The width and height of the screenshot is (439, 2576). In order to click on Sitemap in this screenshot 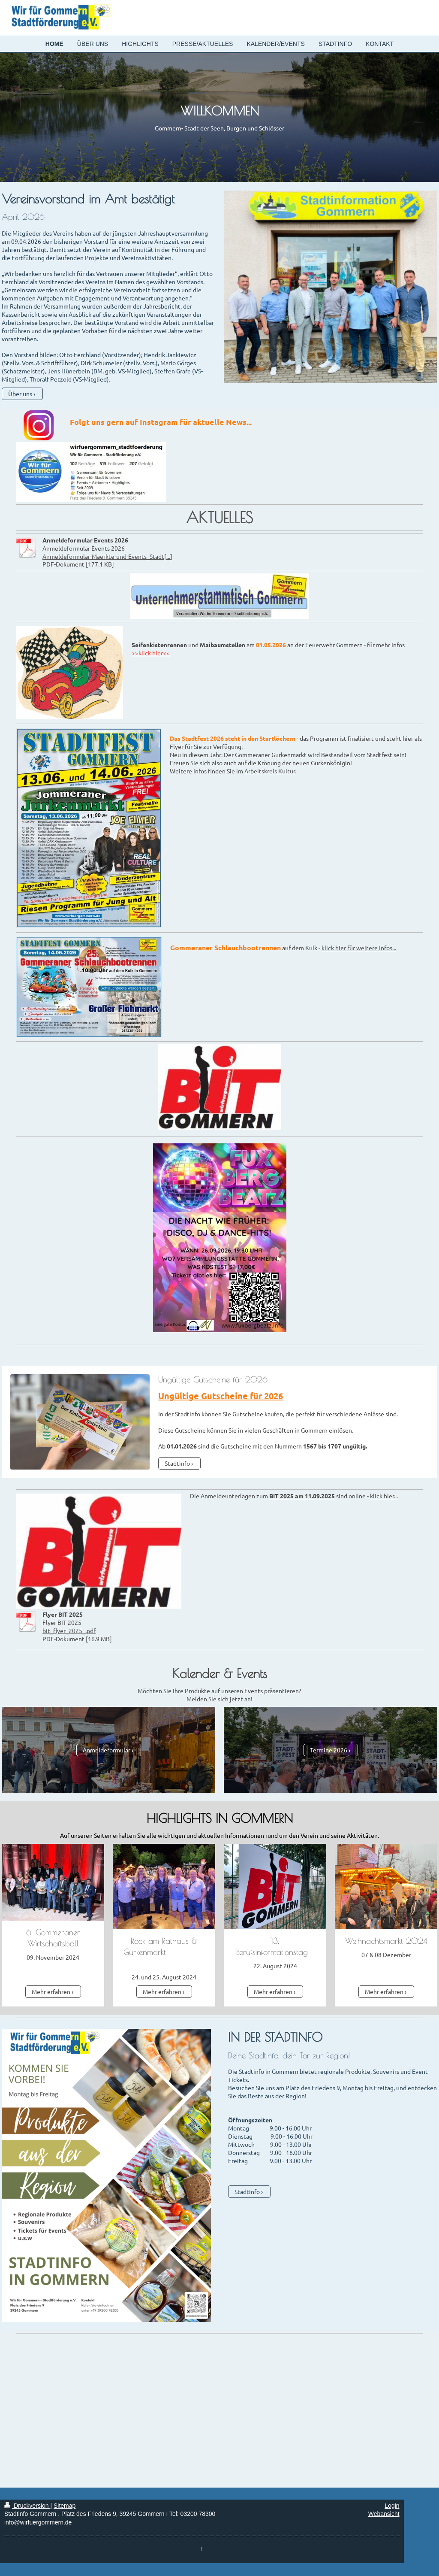, I will do `click(64, 2505)`.